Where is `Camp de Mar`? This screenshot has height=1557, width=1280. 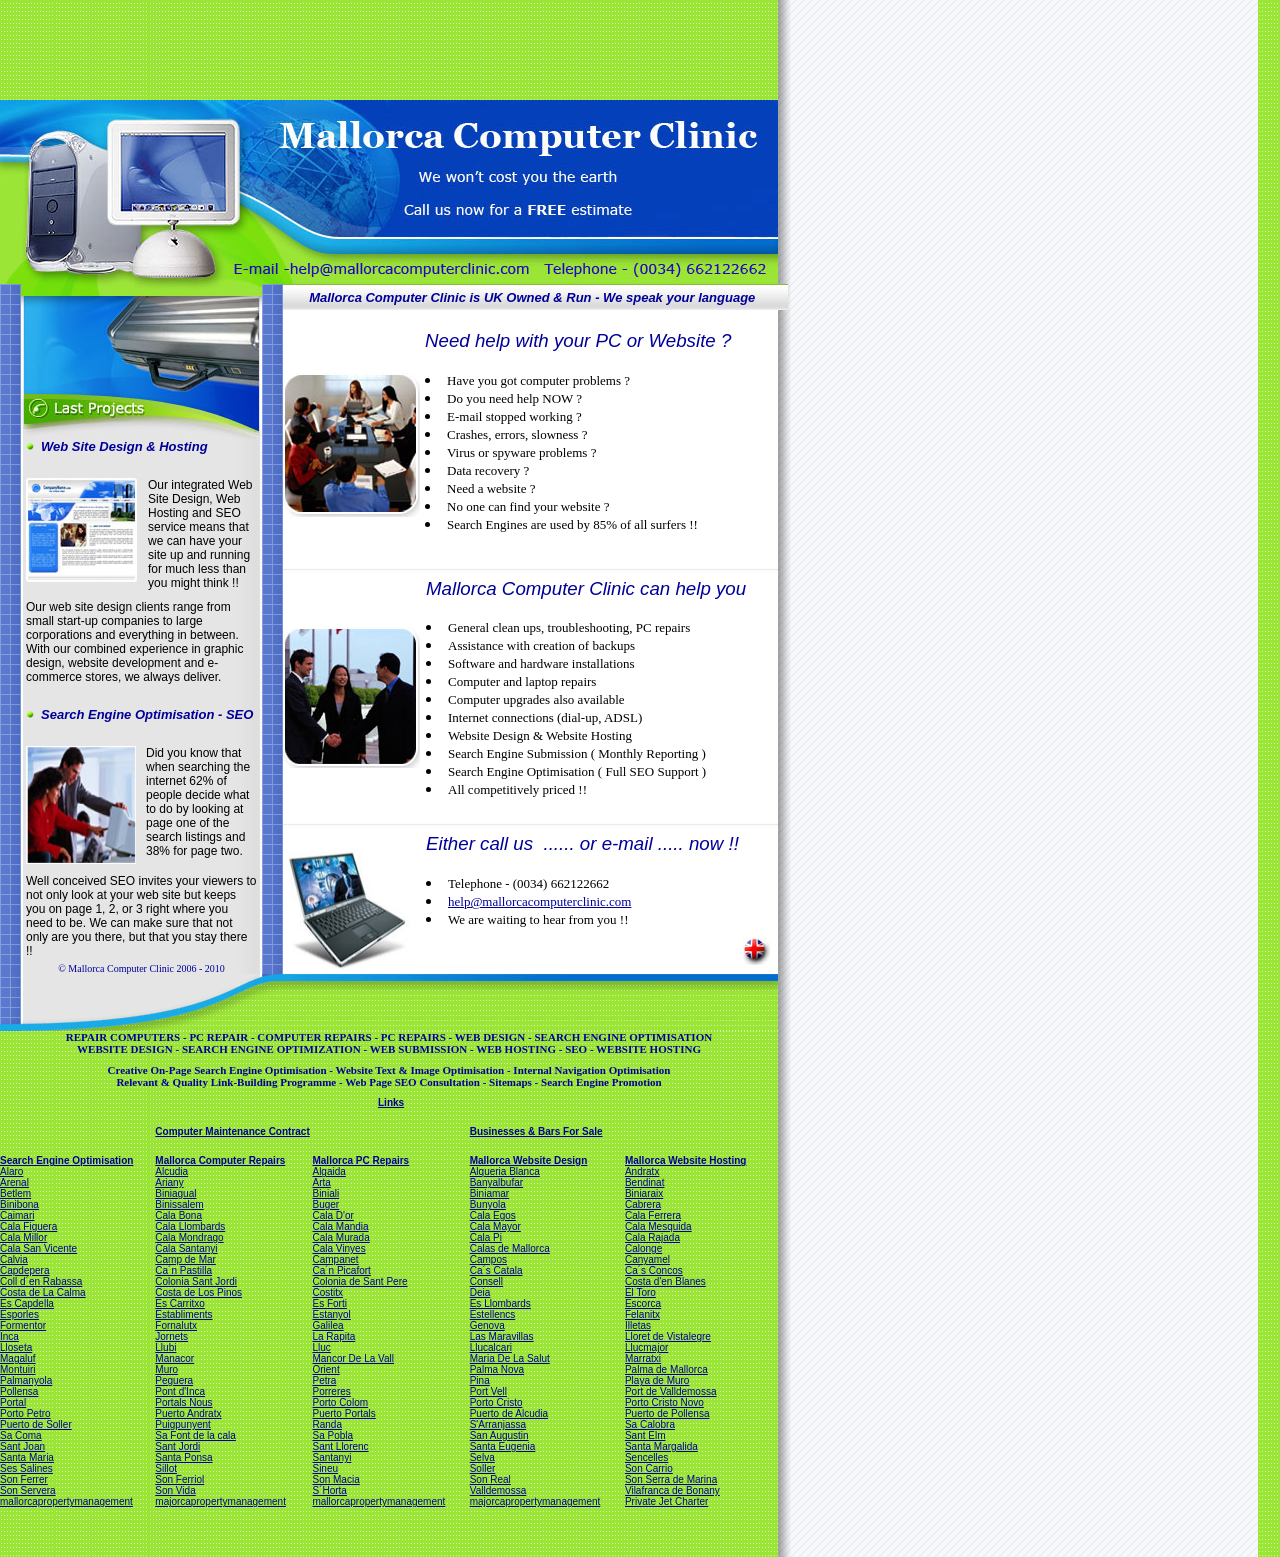 Camp de Mar is located at coordinates (185, 1259).